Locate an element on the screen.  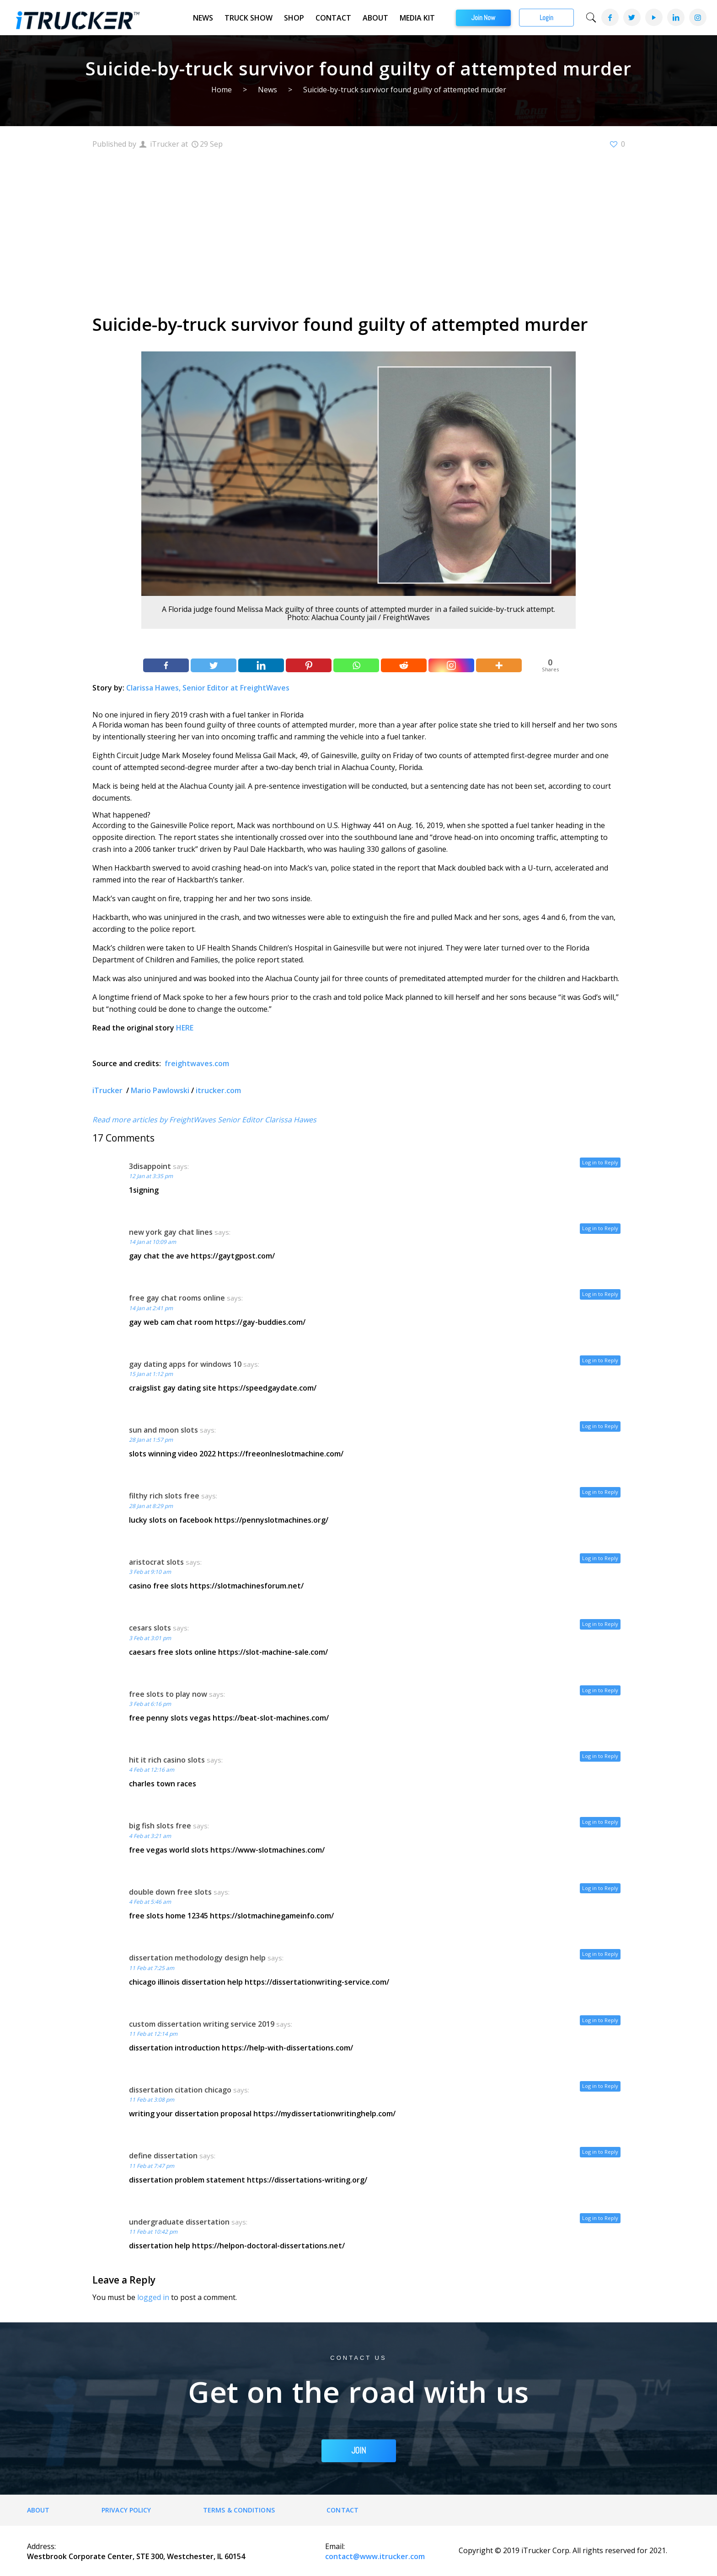
undergraduate dissertation is located at coordinates (179, 2222).